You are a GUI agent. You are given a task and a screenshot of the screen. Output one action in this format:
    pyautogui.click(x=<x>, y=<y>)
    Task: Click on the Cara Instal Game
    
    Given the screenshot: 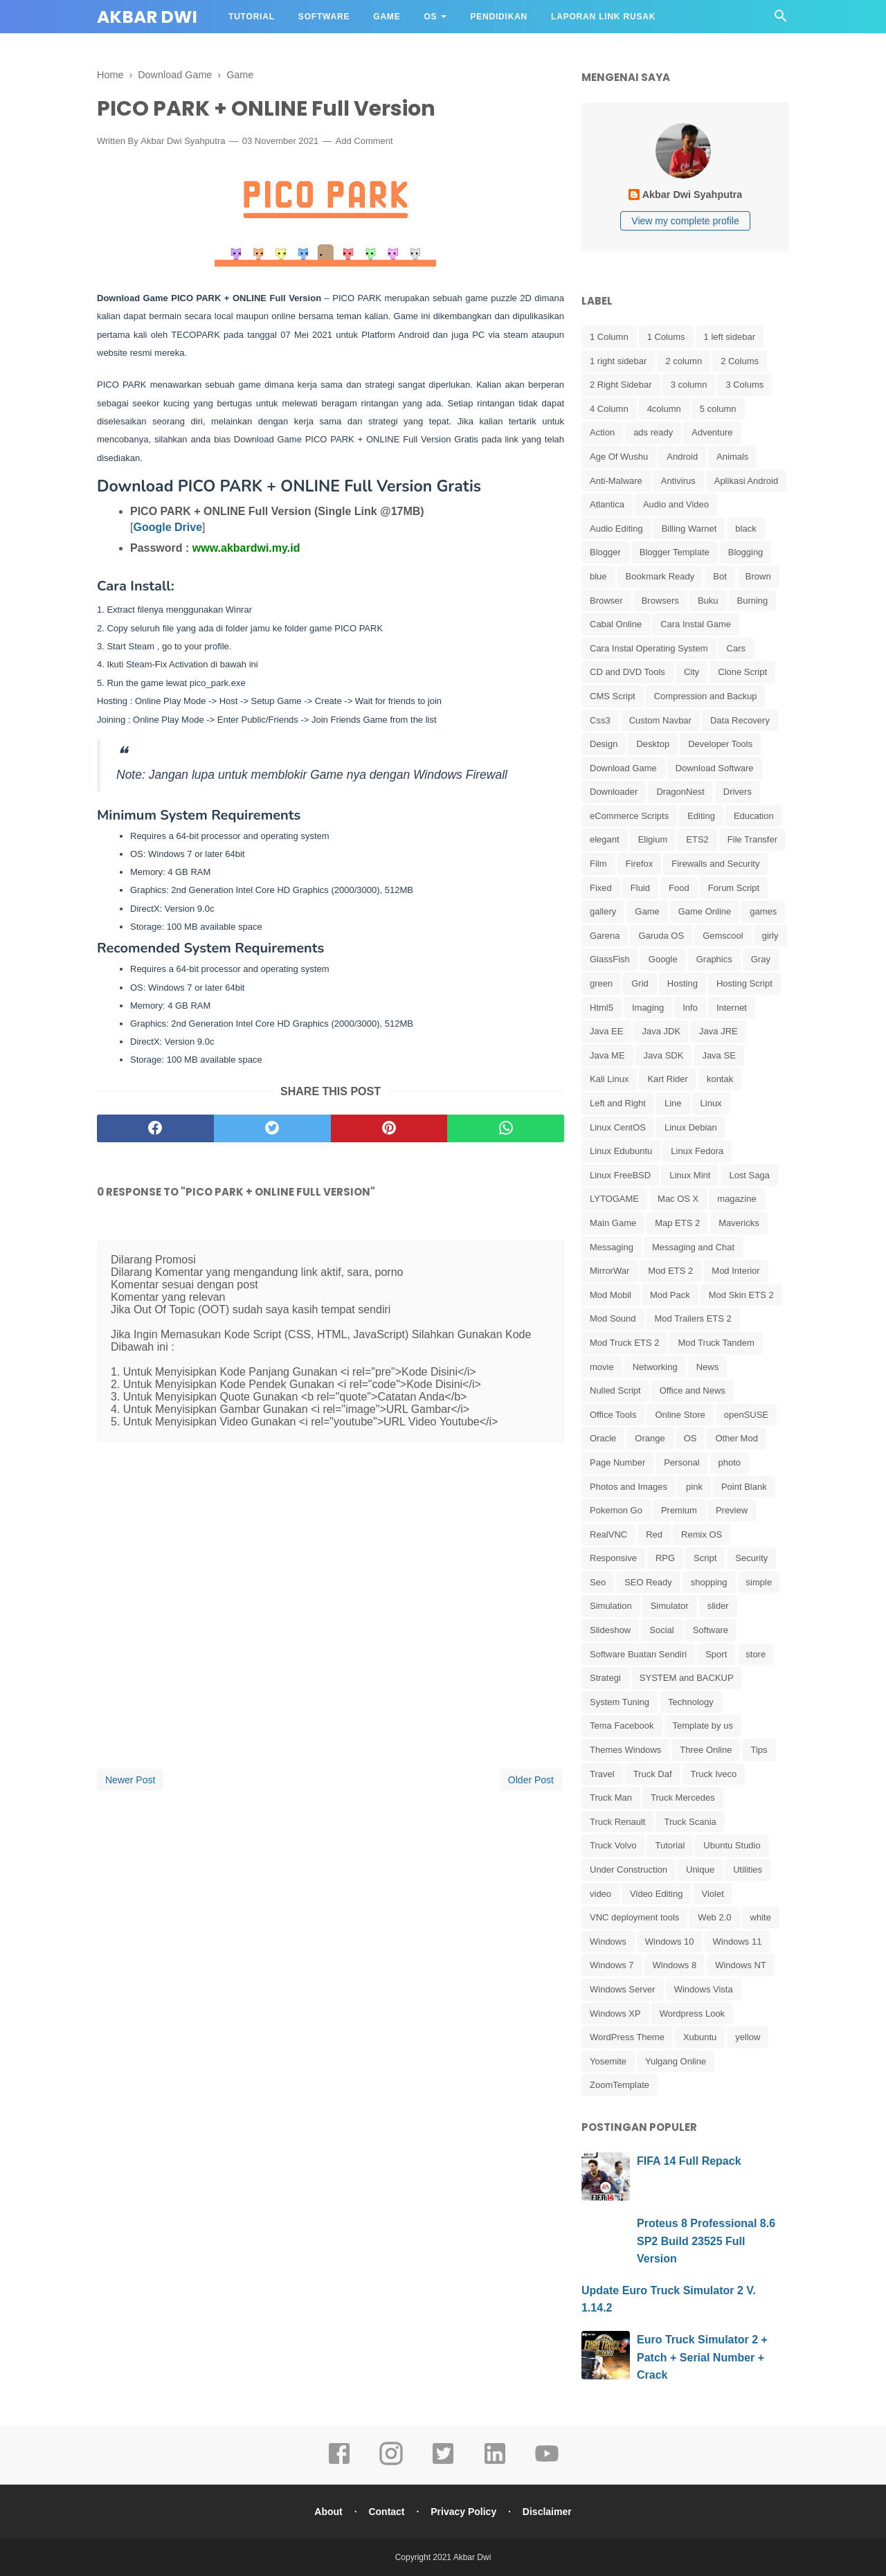 What is the action you would take?
    pyautogui.click(x=695, y=624)
    